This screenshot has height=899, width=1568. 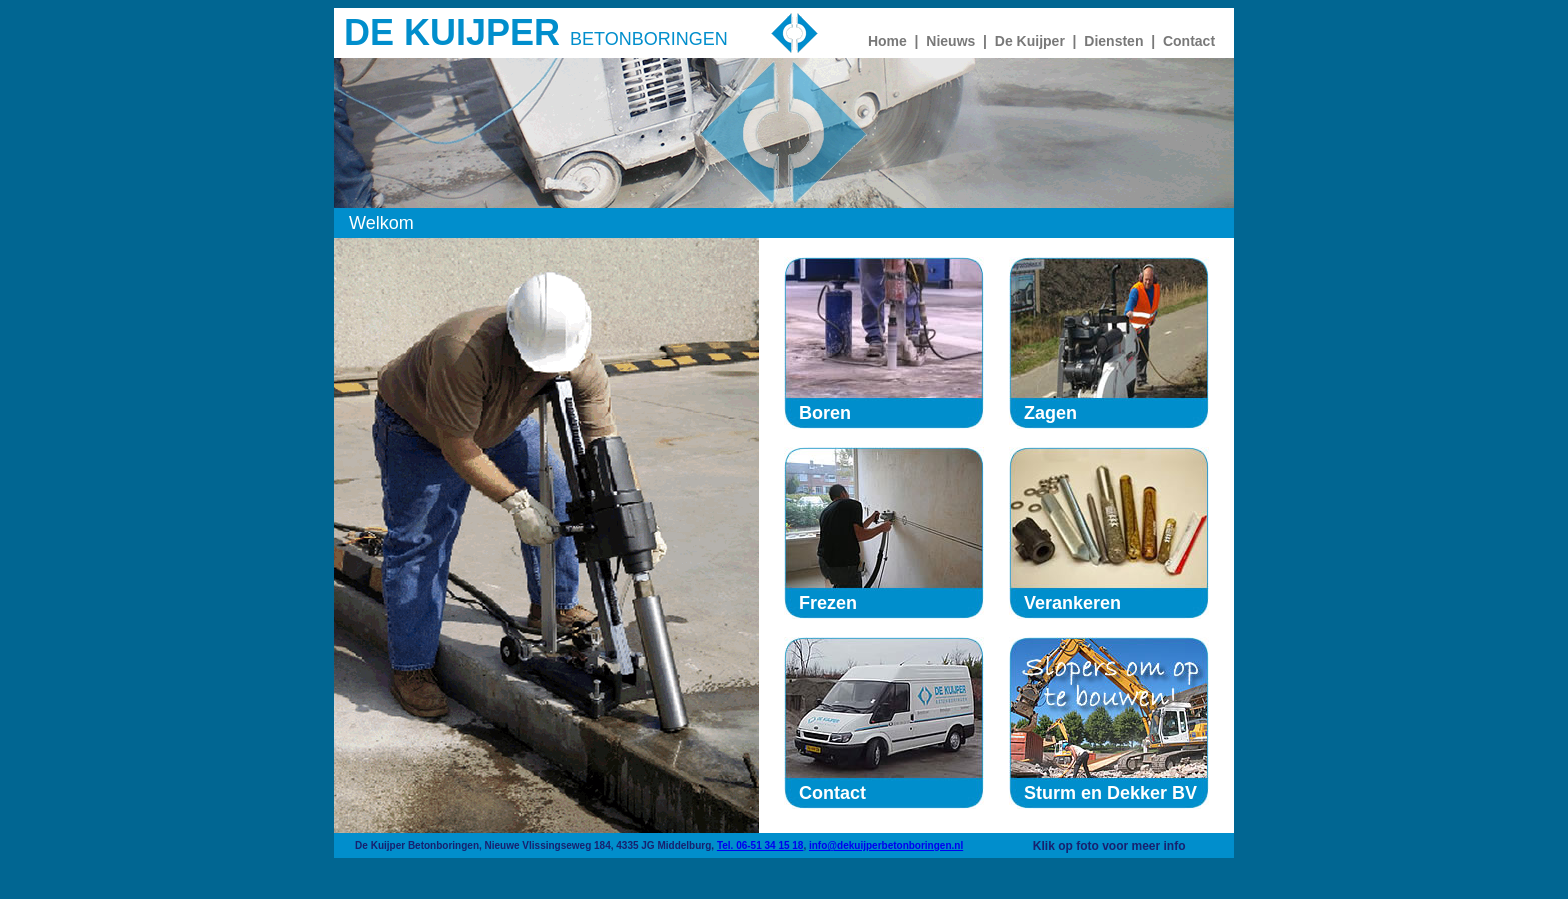 I want to click on Frezen, so click(x=828, y=603).